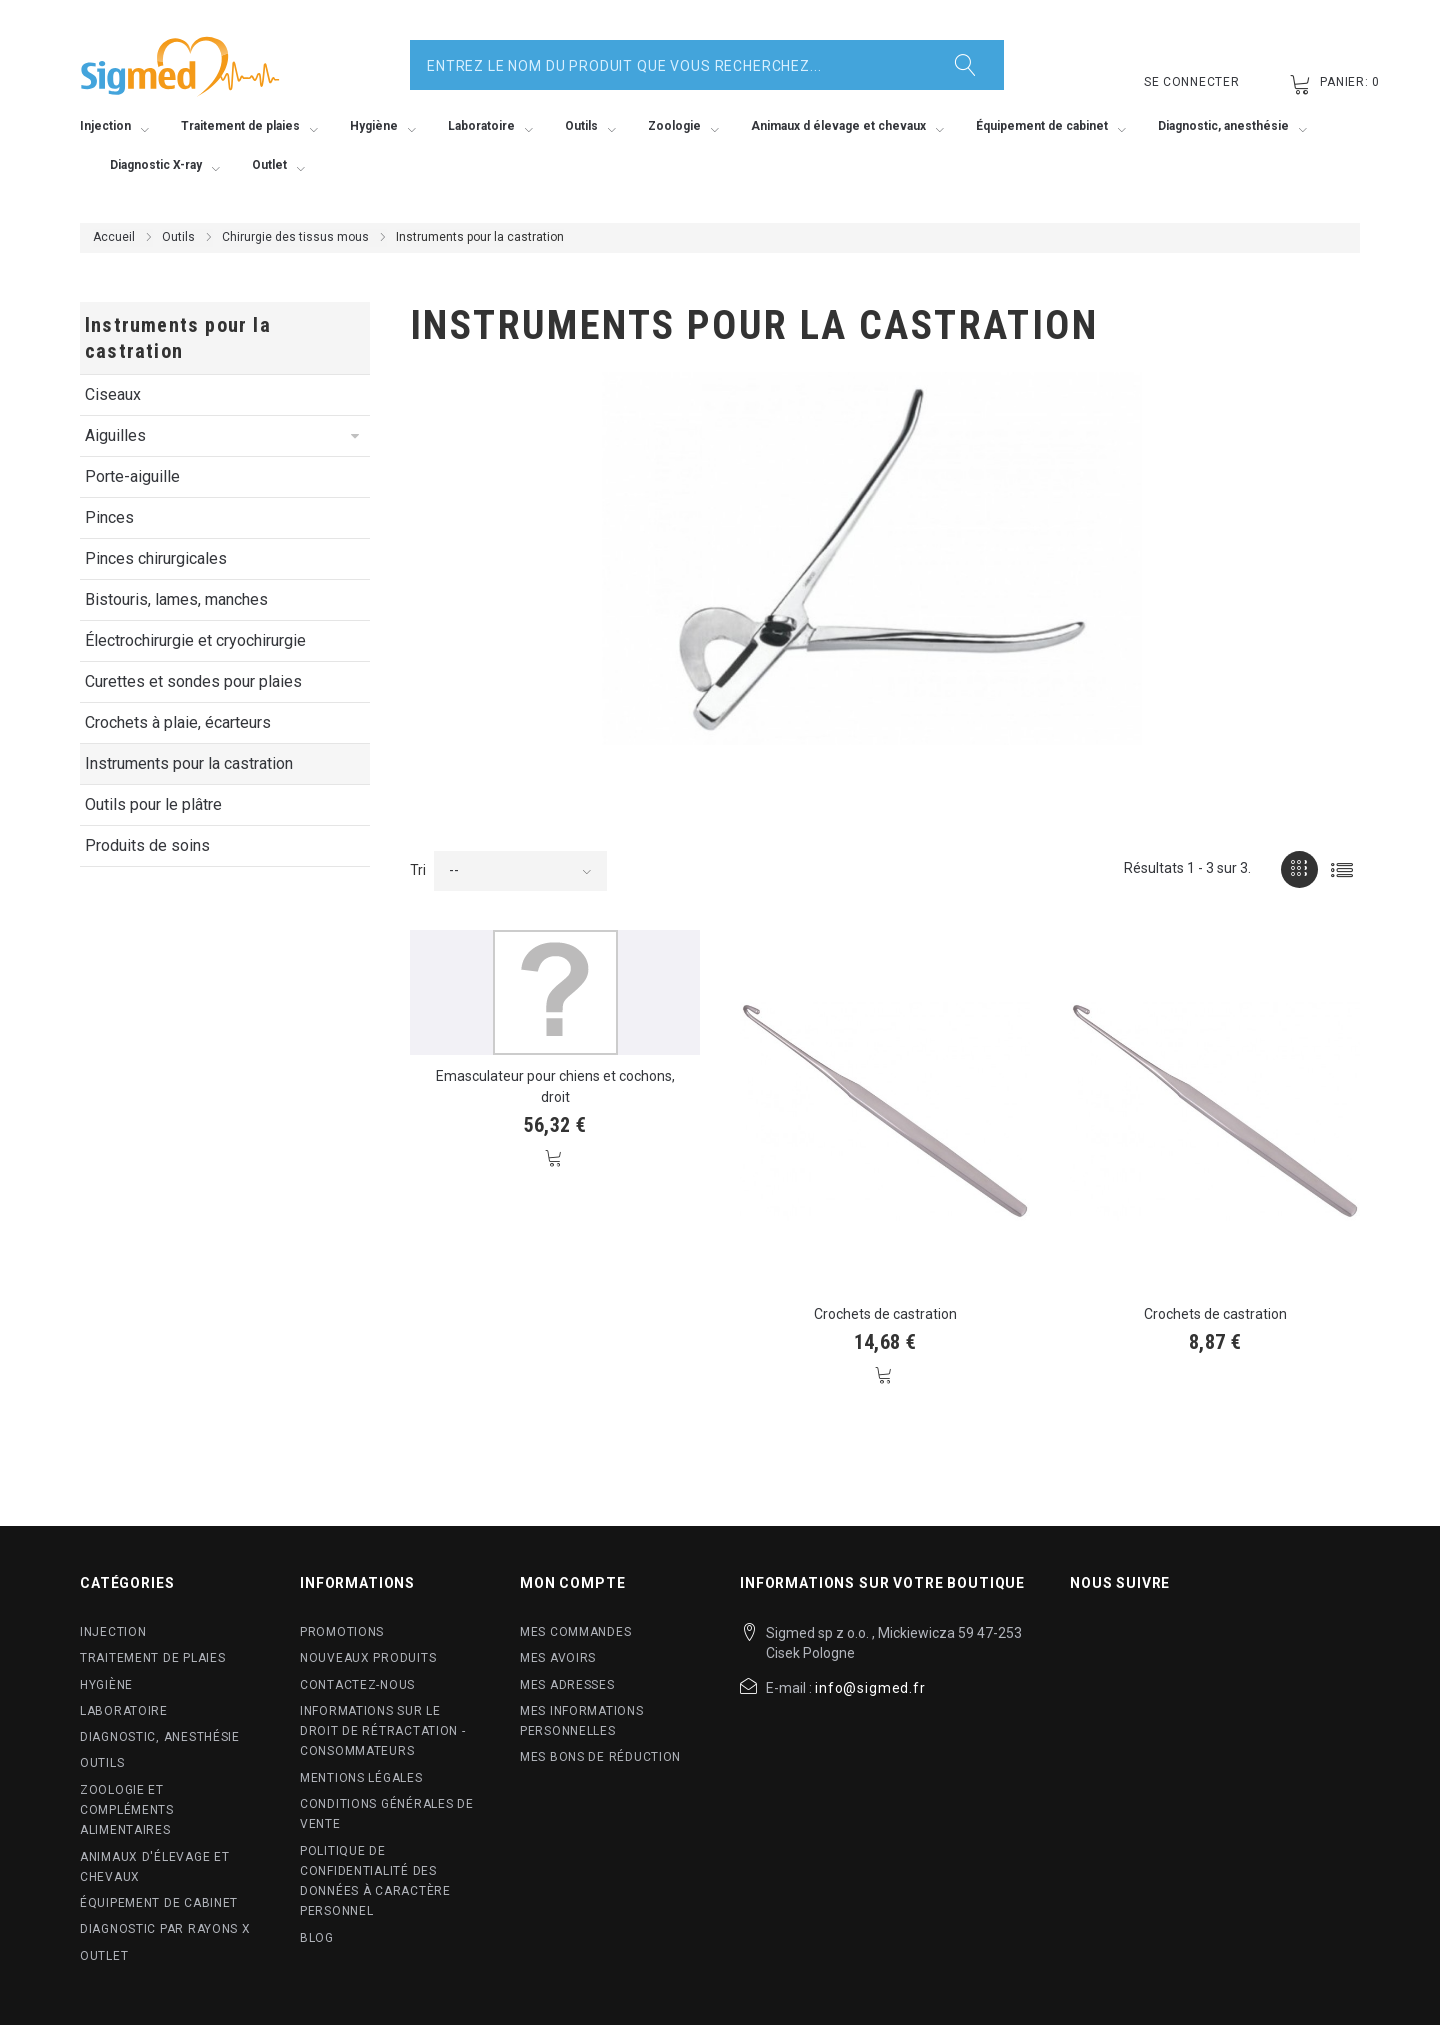  Describe the element at coordinates (600, 1757) in the screenshot. I see `Mes bons de réduction` at that location.